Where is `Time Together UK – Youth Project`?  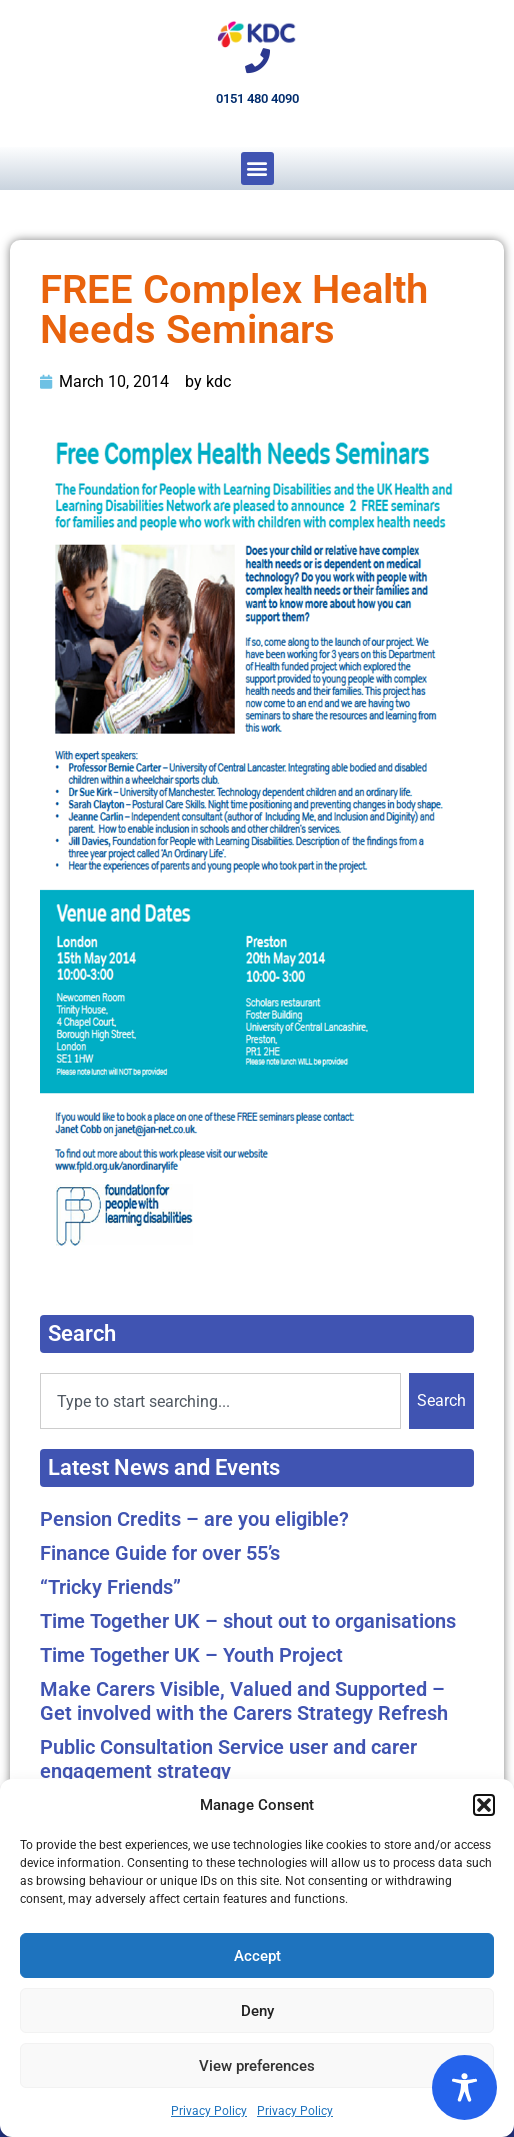 Time Together UK – Youth Project is located at coordinates (191, 1655).